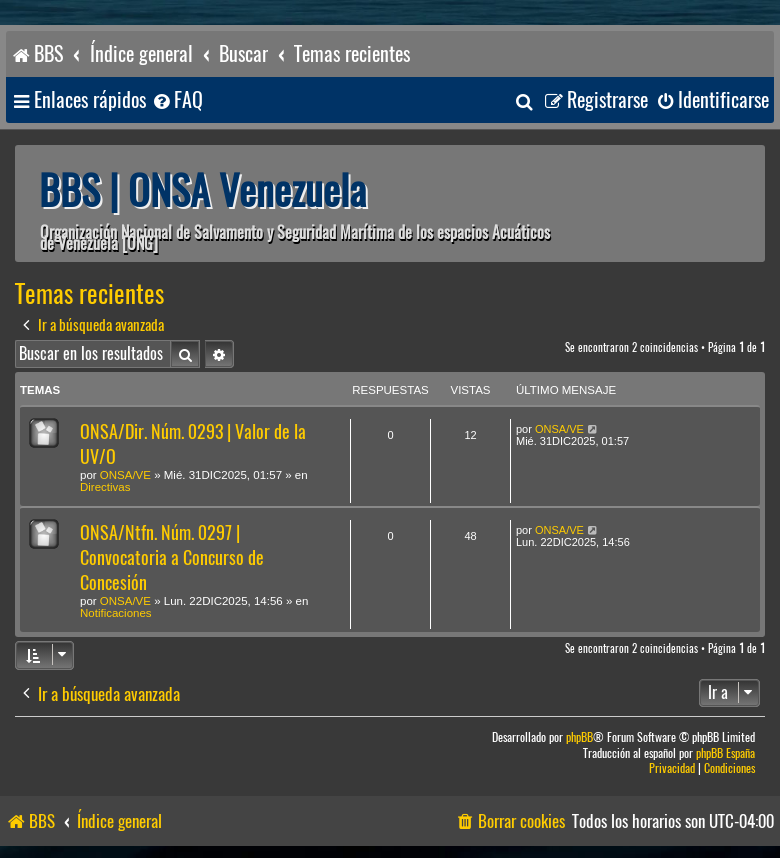 The height and width of the screenshot is (858, 780). Describe the element at coordinates (105, 487) in the screenshot. I see `Directivas` at that location.